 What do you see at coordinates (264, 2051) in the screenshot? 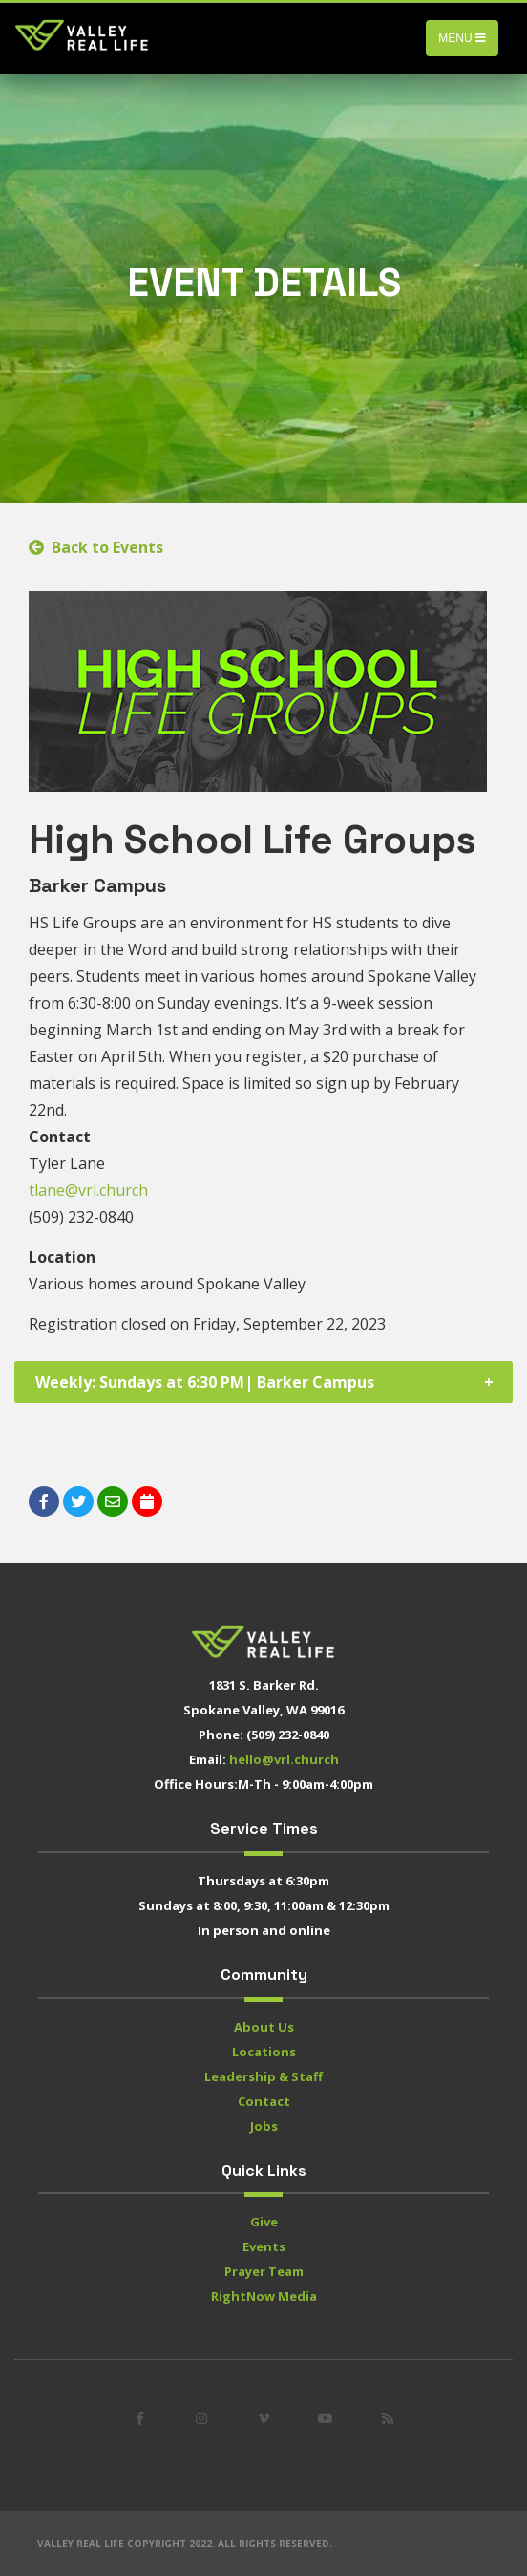
I see `Locations` at bounding box center [264, 2051].